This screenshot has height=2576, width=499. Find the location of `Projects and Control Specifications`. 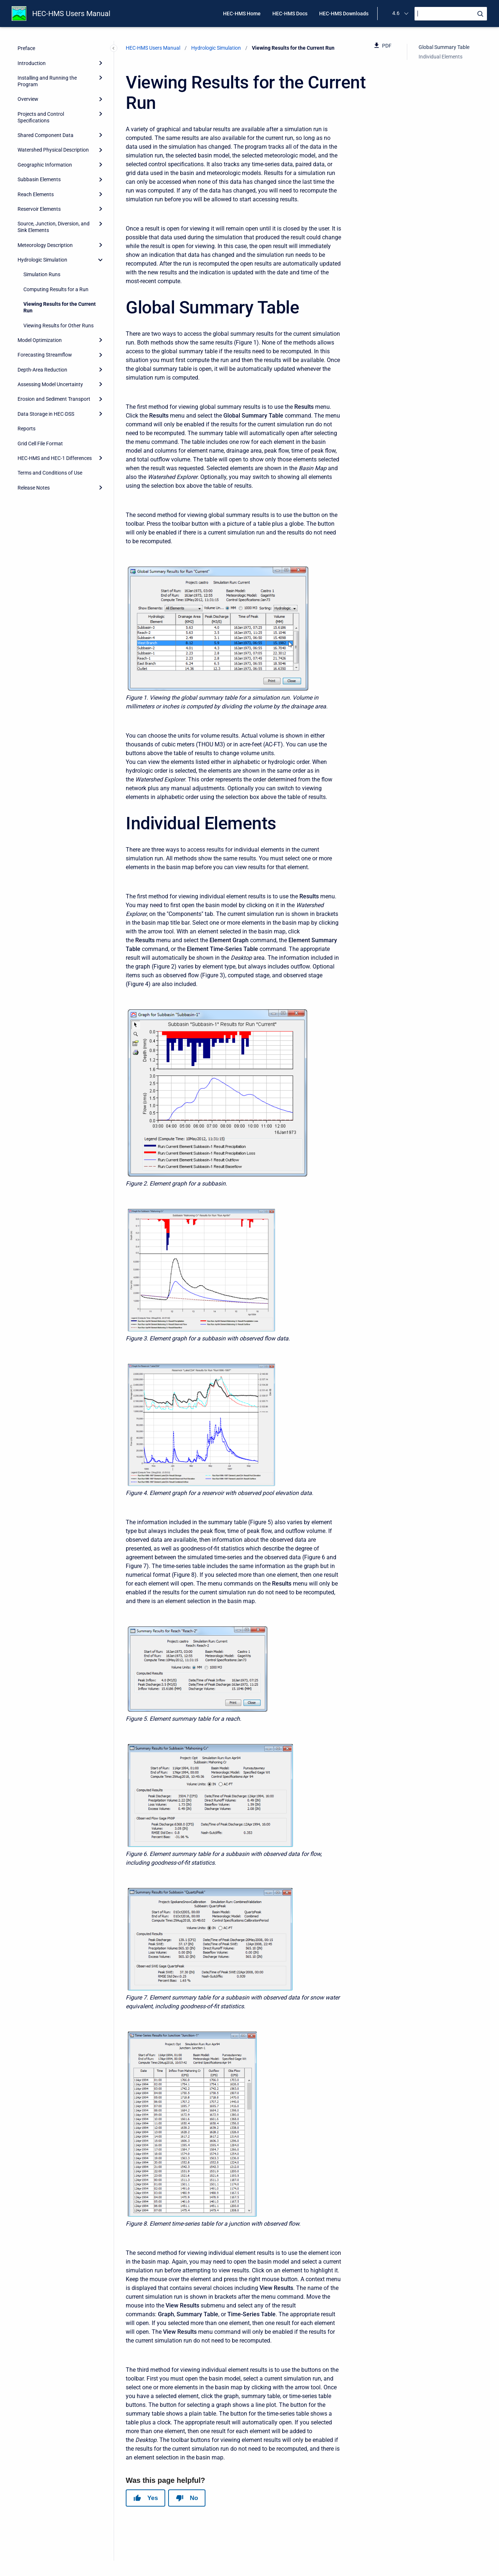

Projects and Control Specifications is located at coordinates (41, 117).